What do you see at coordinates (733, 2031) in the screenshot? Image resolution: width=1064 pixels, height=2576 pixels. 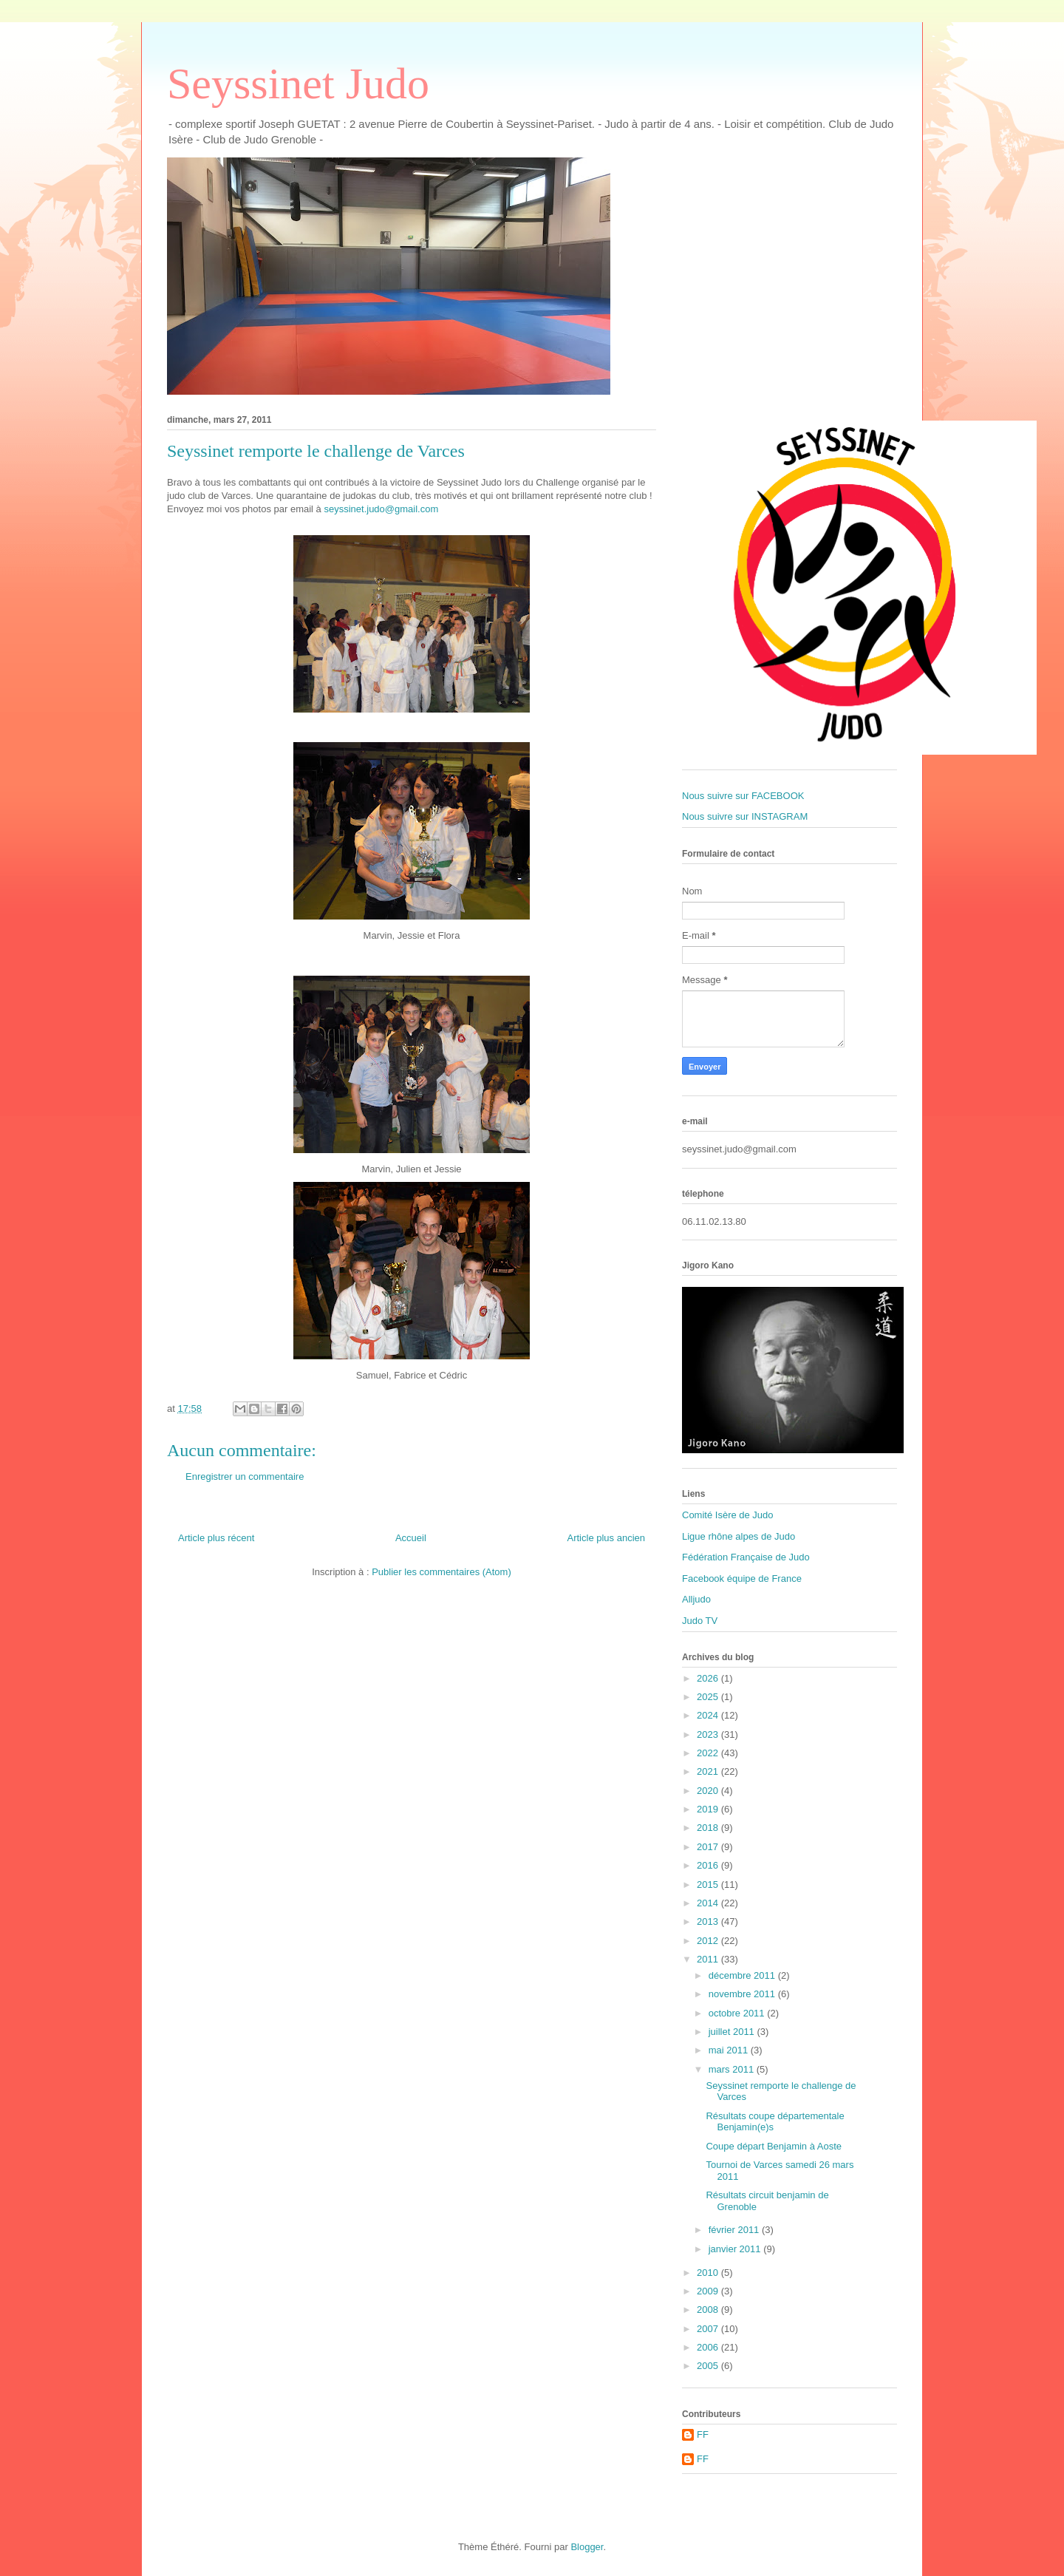 I see `juillet 2011` at bounding box center [733, 2031].